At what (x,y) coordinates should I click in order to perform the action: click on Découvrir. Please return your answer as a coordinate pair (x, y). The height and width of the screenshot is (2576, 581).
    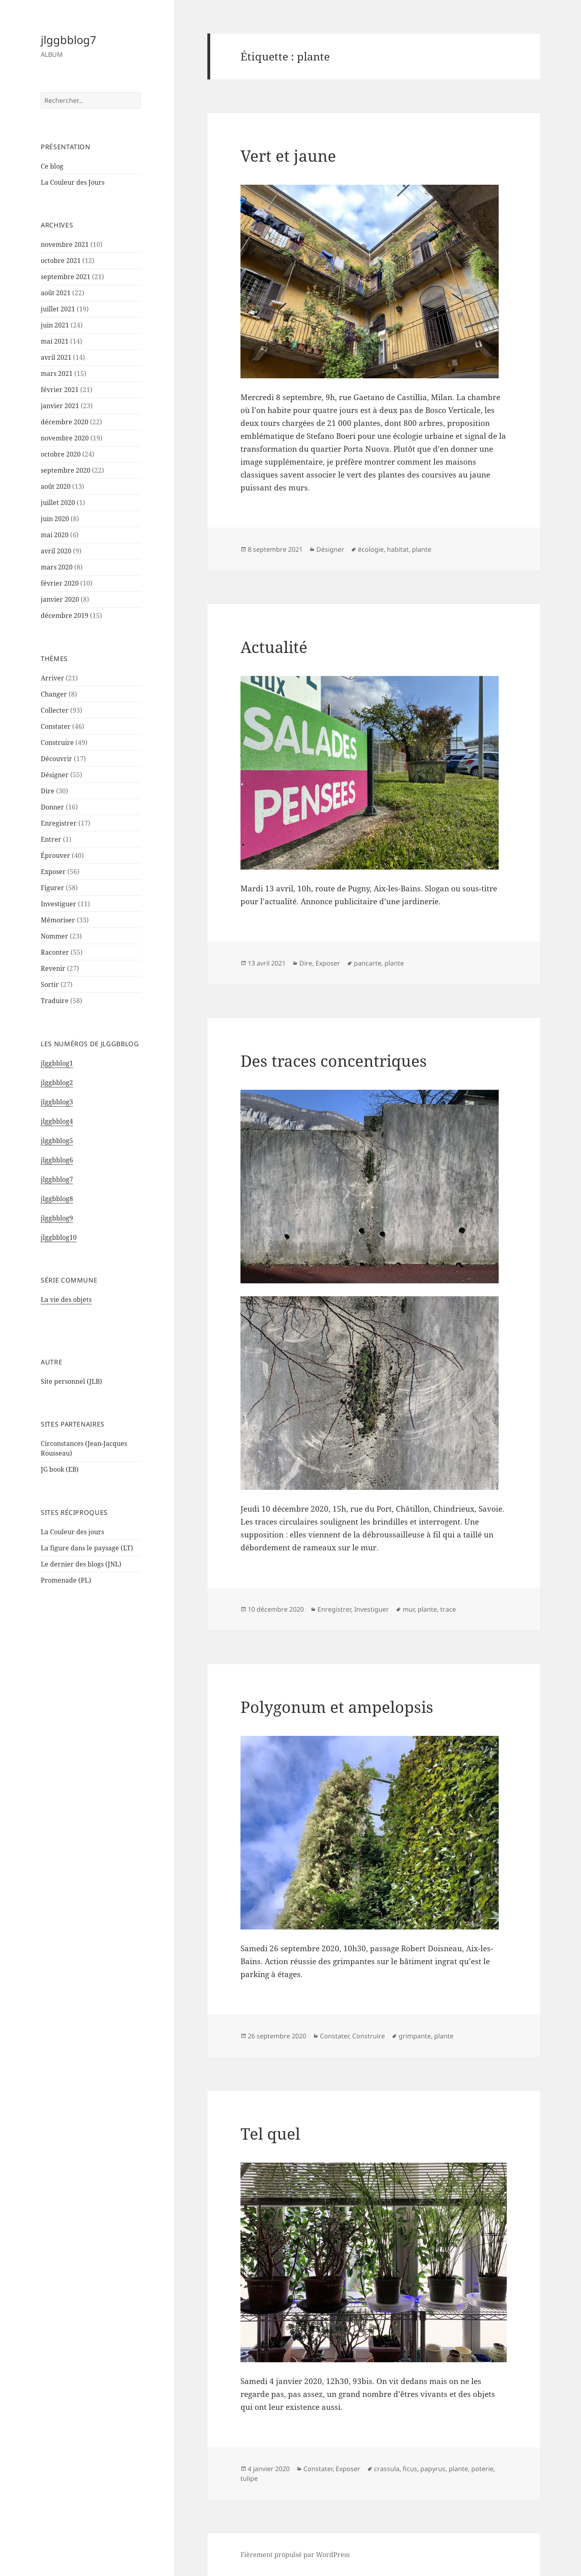
    Looking at the image, I should click on (56, 758).